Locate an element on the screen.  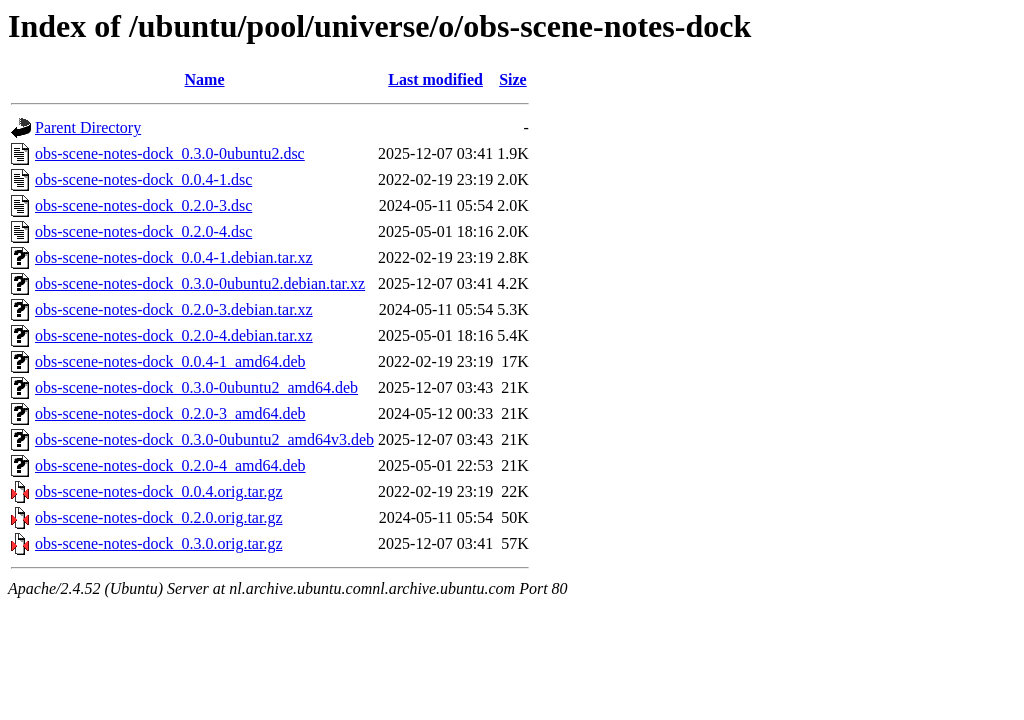
obs-scene-notes-dock_0.3.0-0ubuntu2.debian.tar.xz is located at coordinates (200, 283).